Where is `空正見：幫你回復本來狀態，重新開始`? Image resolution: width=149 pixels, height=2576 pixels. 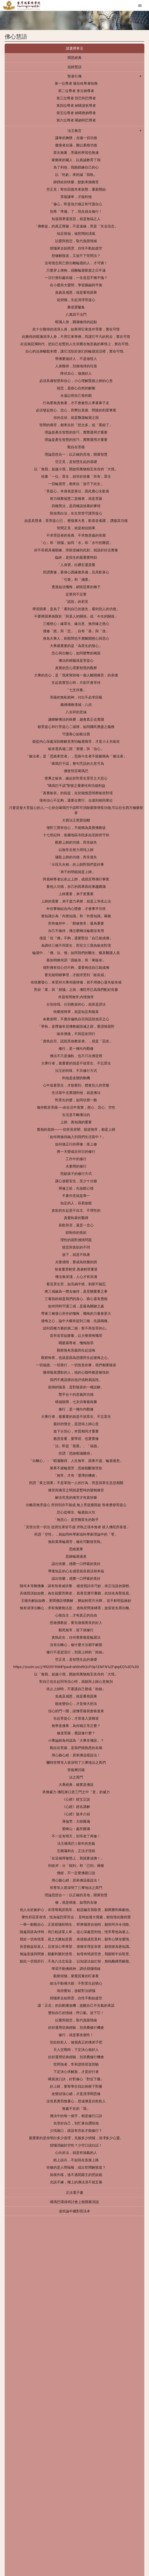
空正見：幫你回復本來狀態，重新開始 is located at coordinates (76, 189).